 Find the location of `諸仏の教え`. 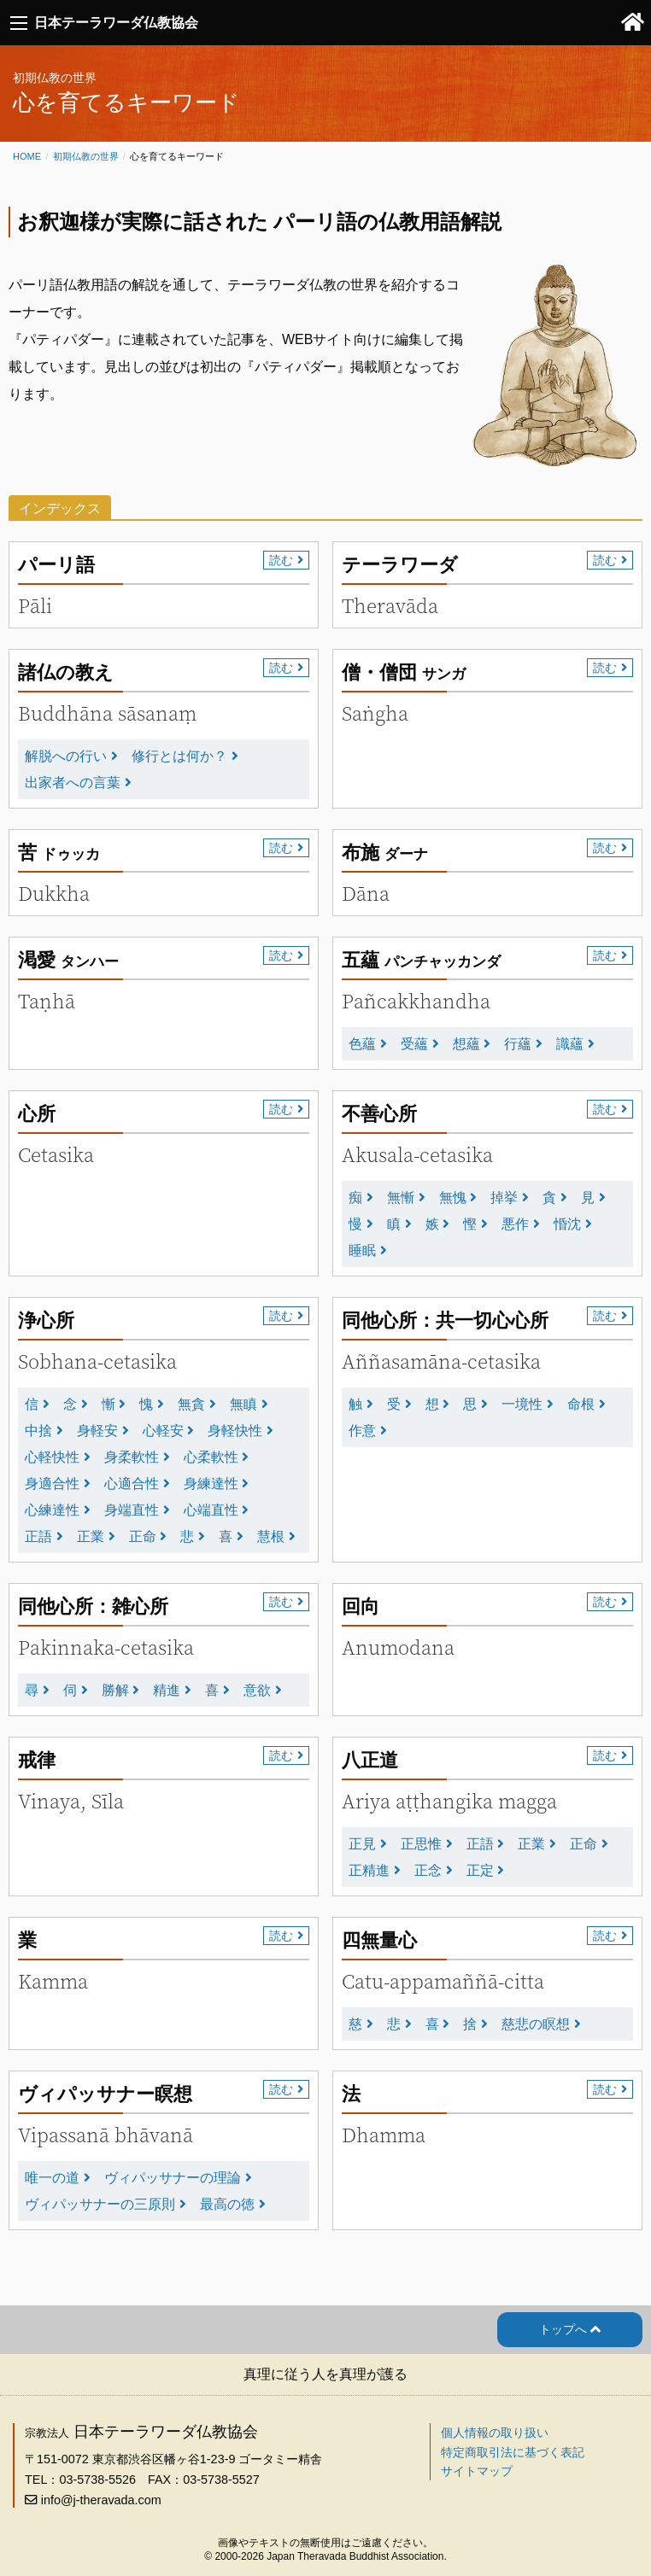

諸仏の教え is located at coordinates (66, 672).